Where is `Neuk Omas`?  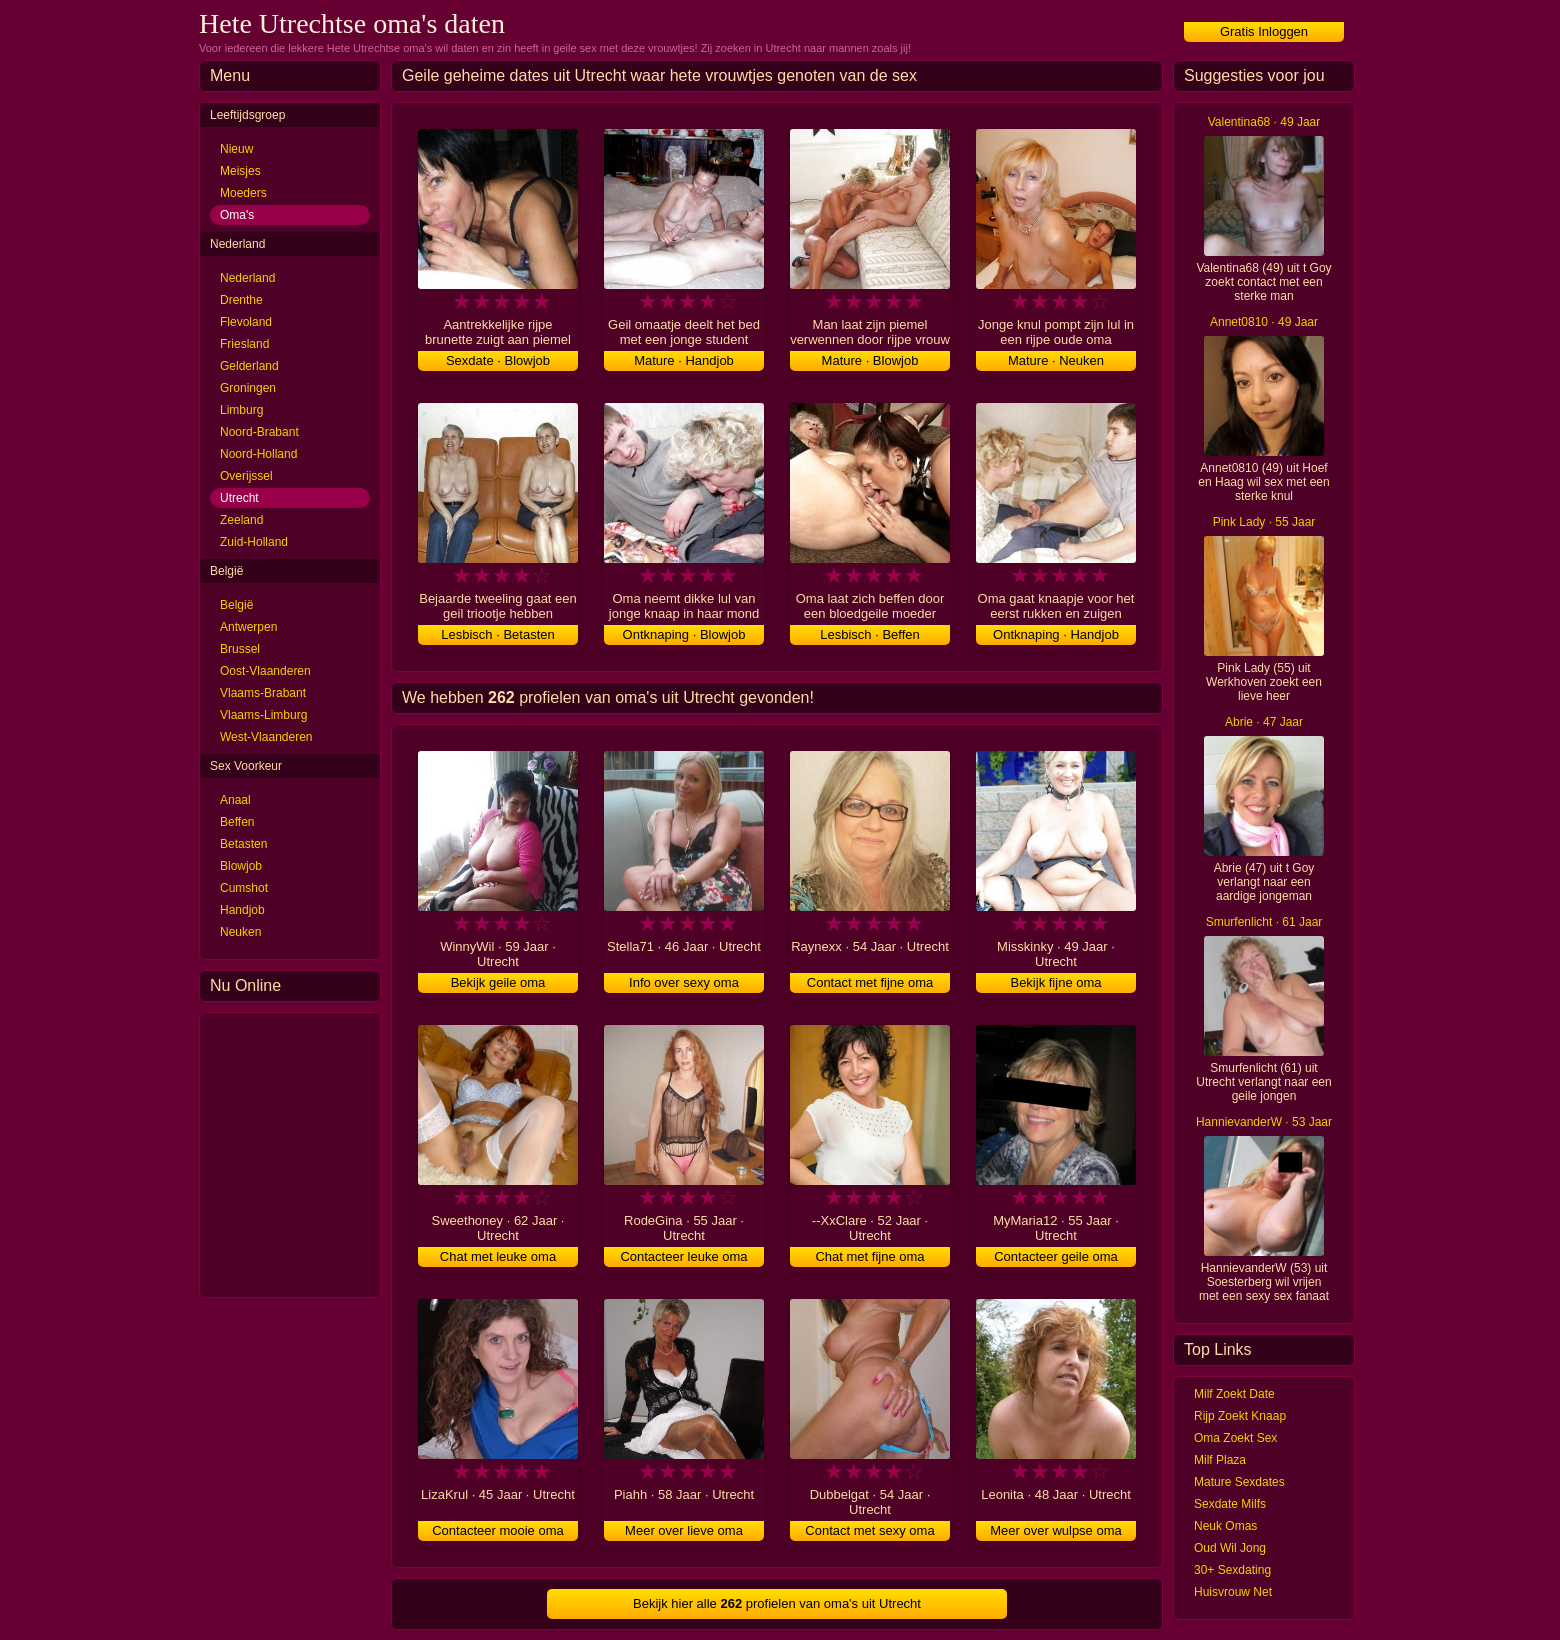 Neuk Omas is located at coordinates (1225, 1526).